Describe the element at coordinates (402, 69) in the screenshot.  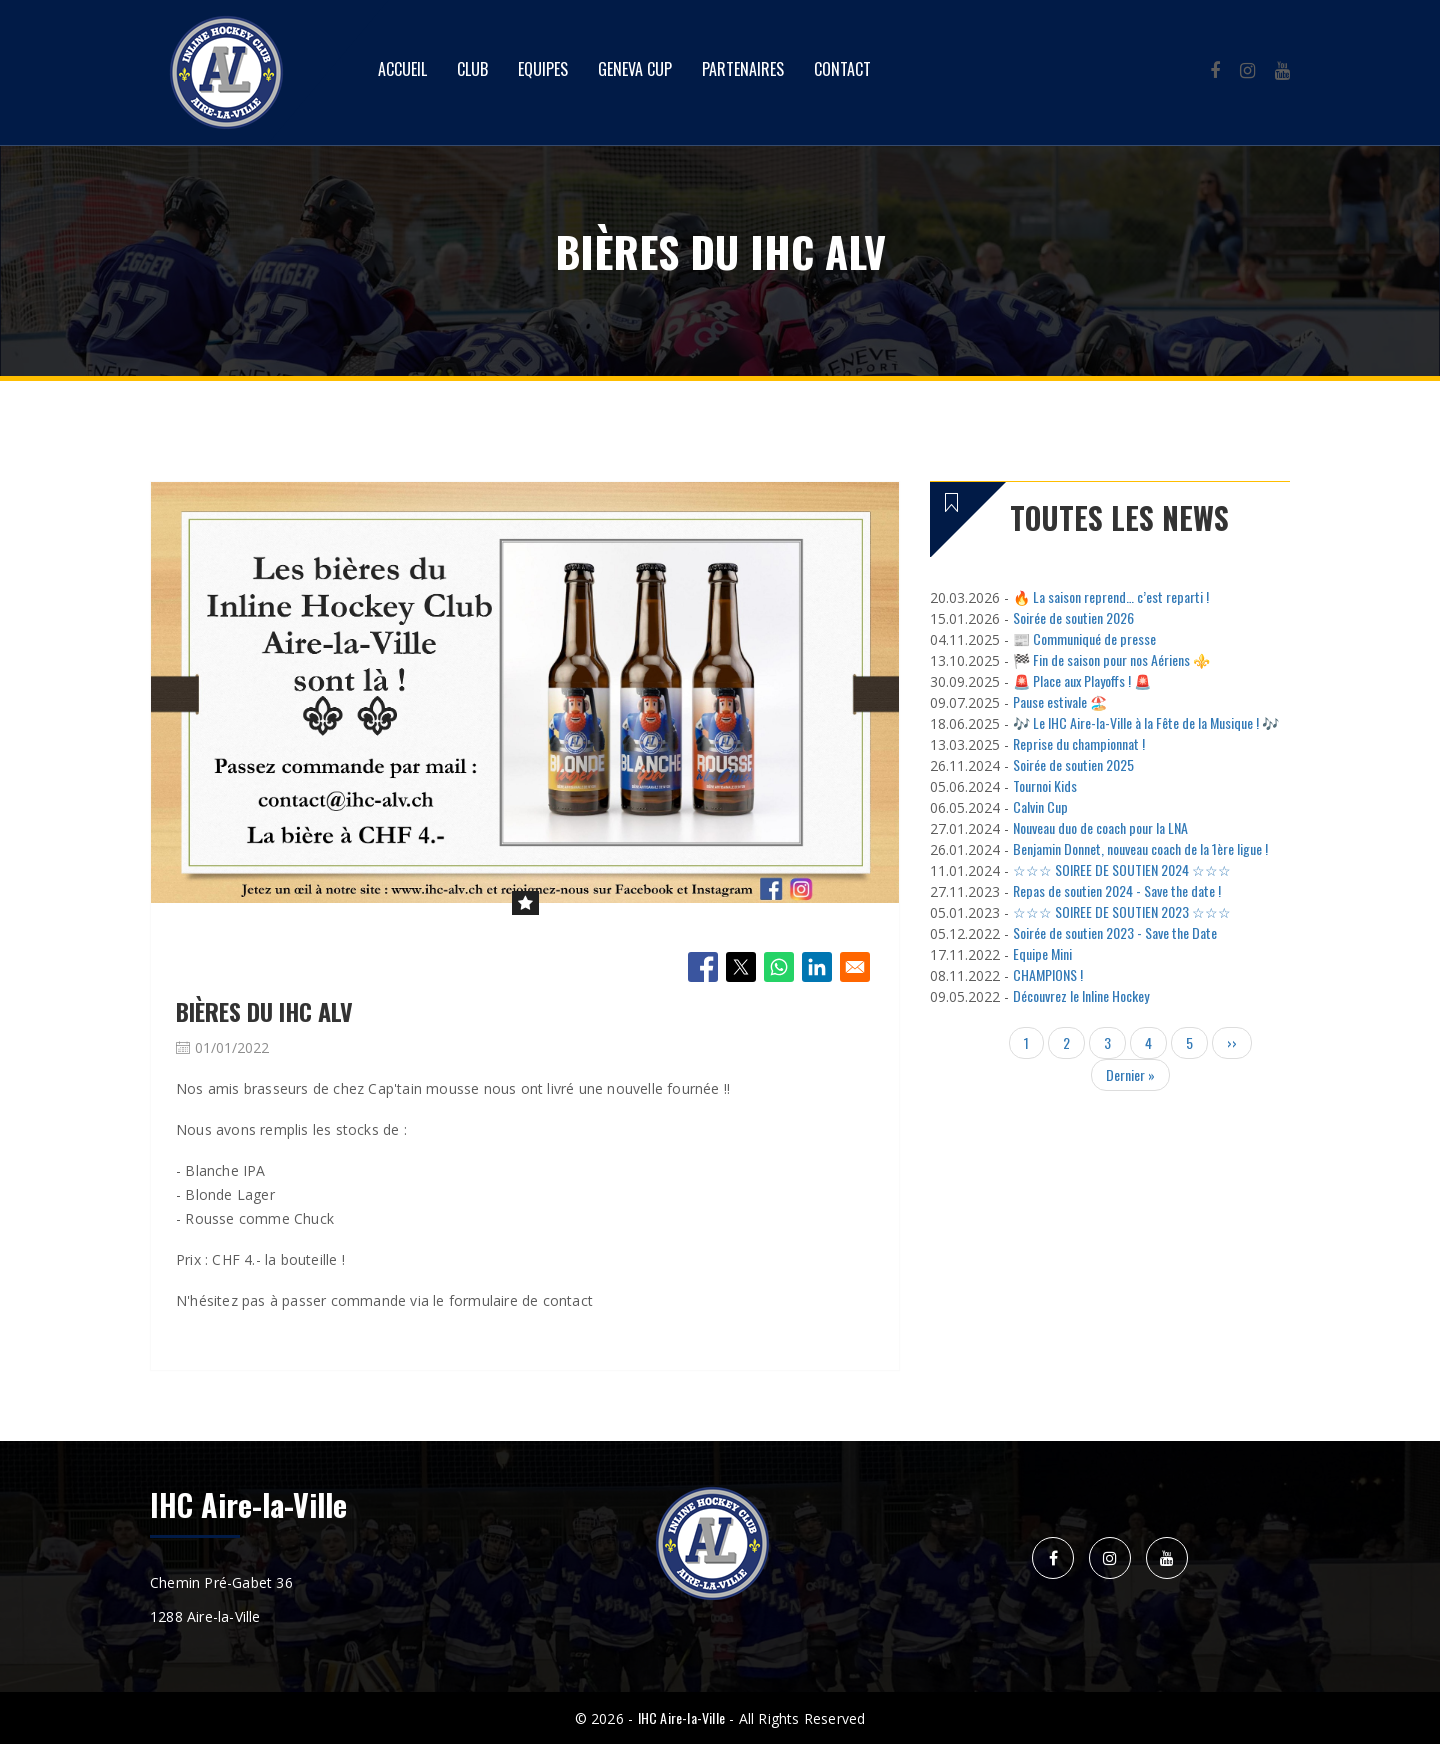
I see `Accueil` at that location.